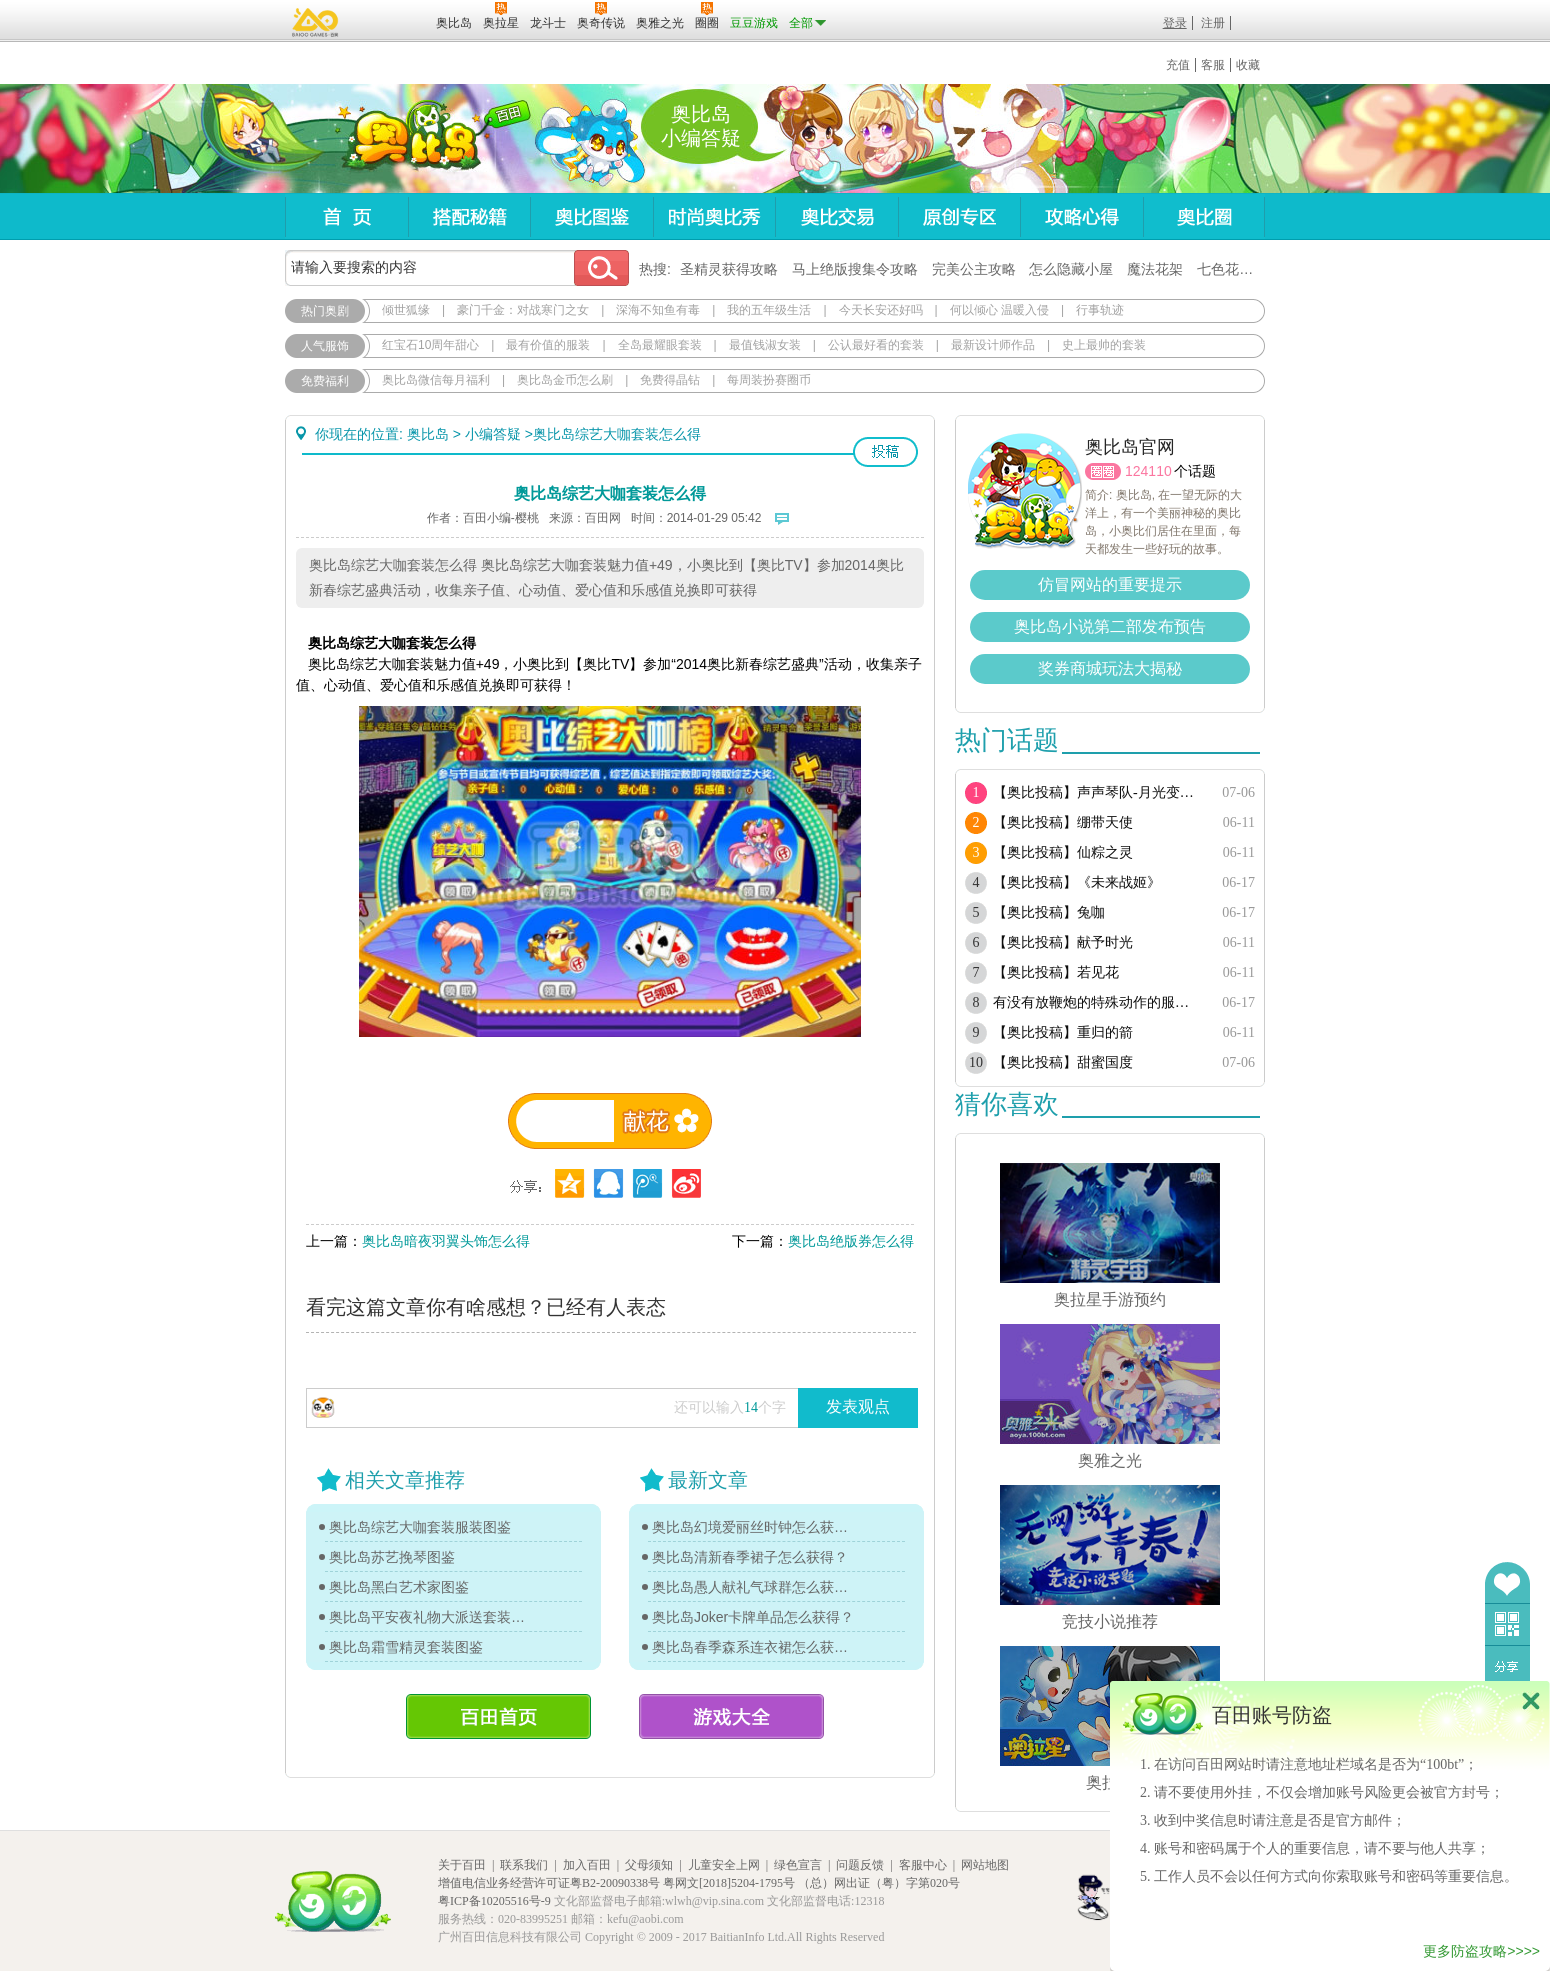 Image resolution: width=1550 pixels, height=1971 pixels. Describe the element at coordinates (724, 1865) in the screenshot. I see `儿童安全上网` at that location.